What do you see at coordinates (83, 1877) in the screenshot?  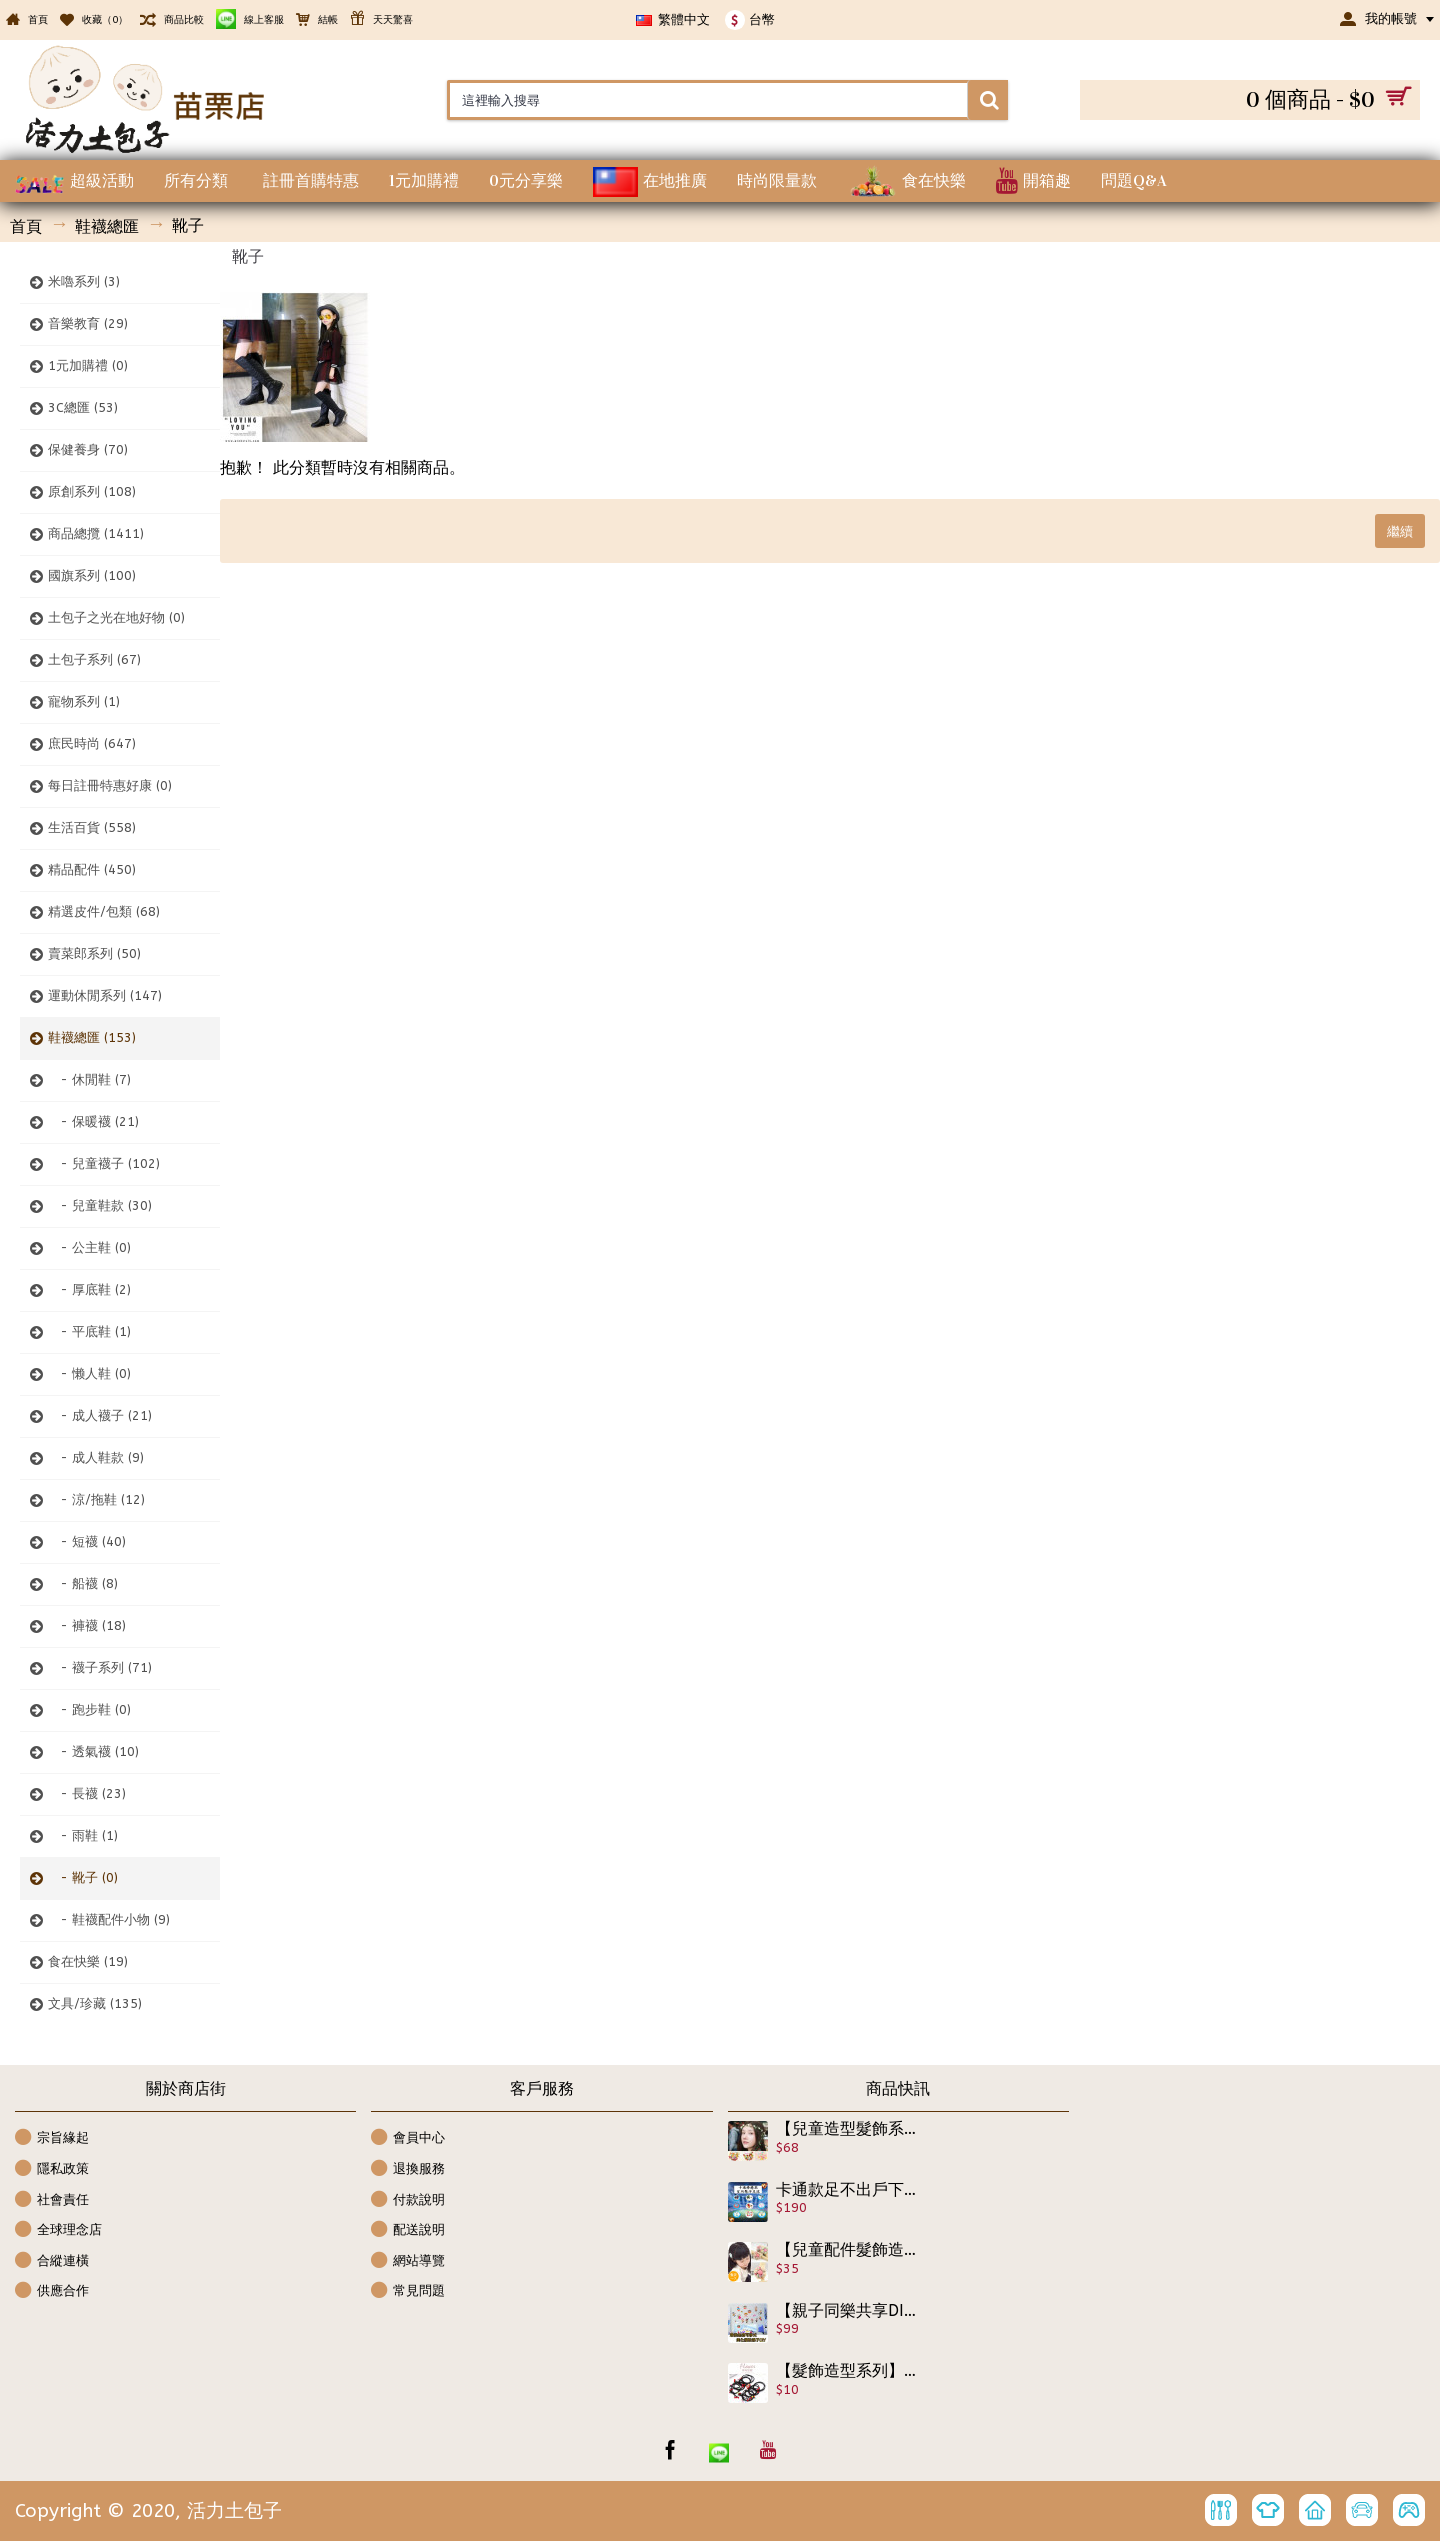 I see `- 靴子 (0)` at bounding box center [83, 1877].